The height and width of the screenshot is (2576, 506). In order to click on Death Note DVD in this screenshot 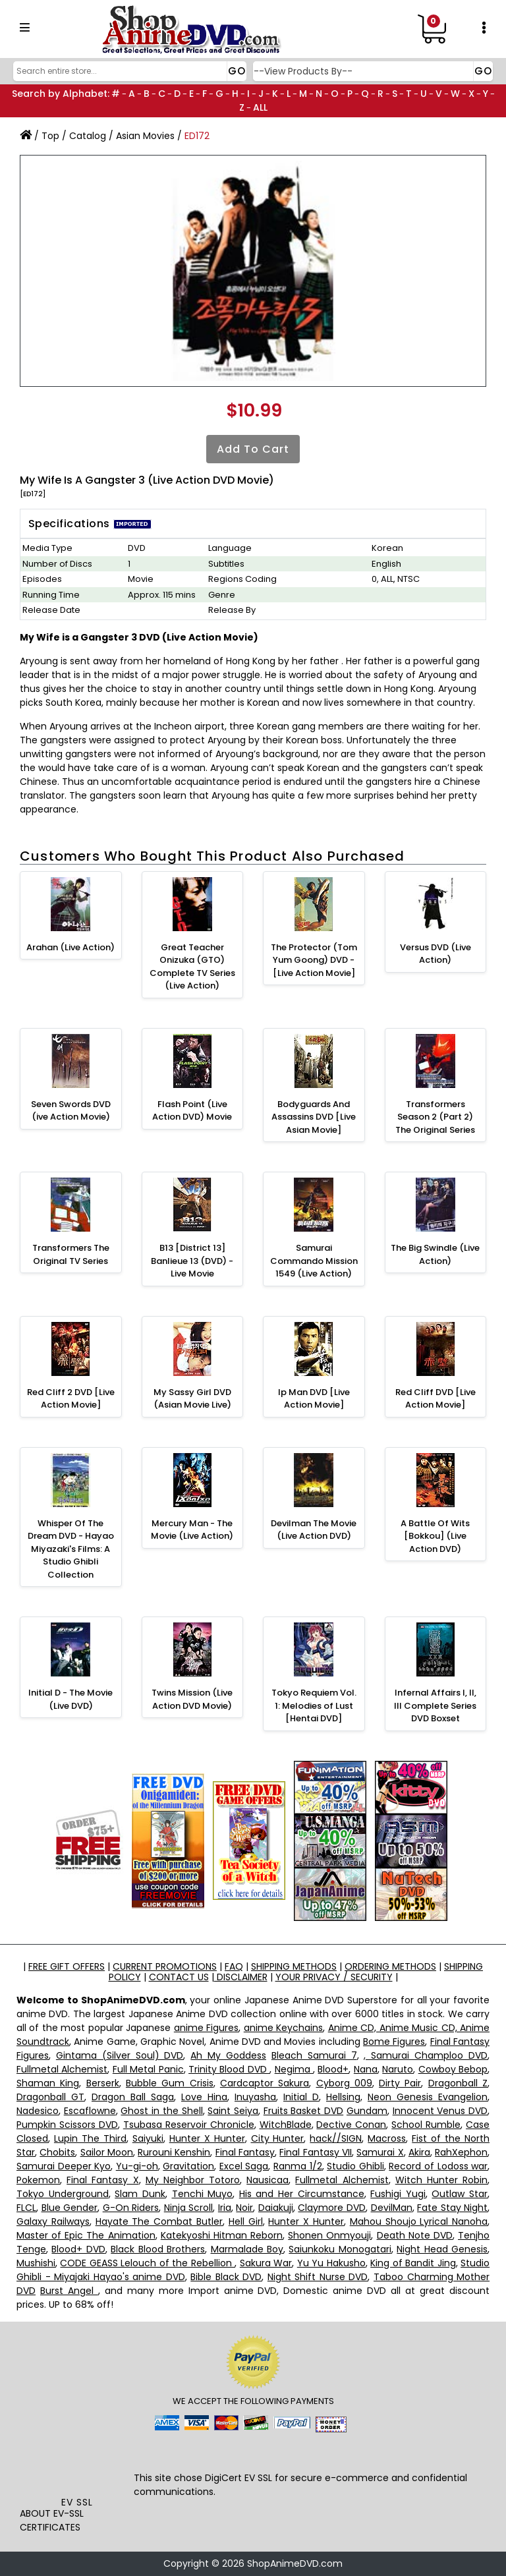, I will do `click(415, 2235)`.